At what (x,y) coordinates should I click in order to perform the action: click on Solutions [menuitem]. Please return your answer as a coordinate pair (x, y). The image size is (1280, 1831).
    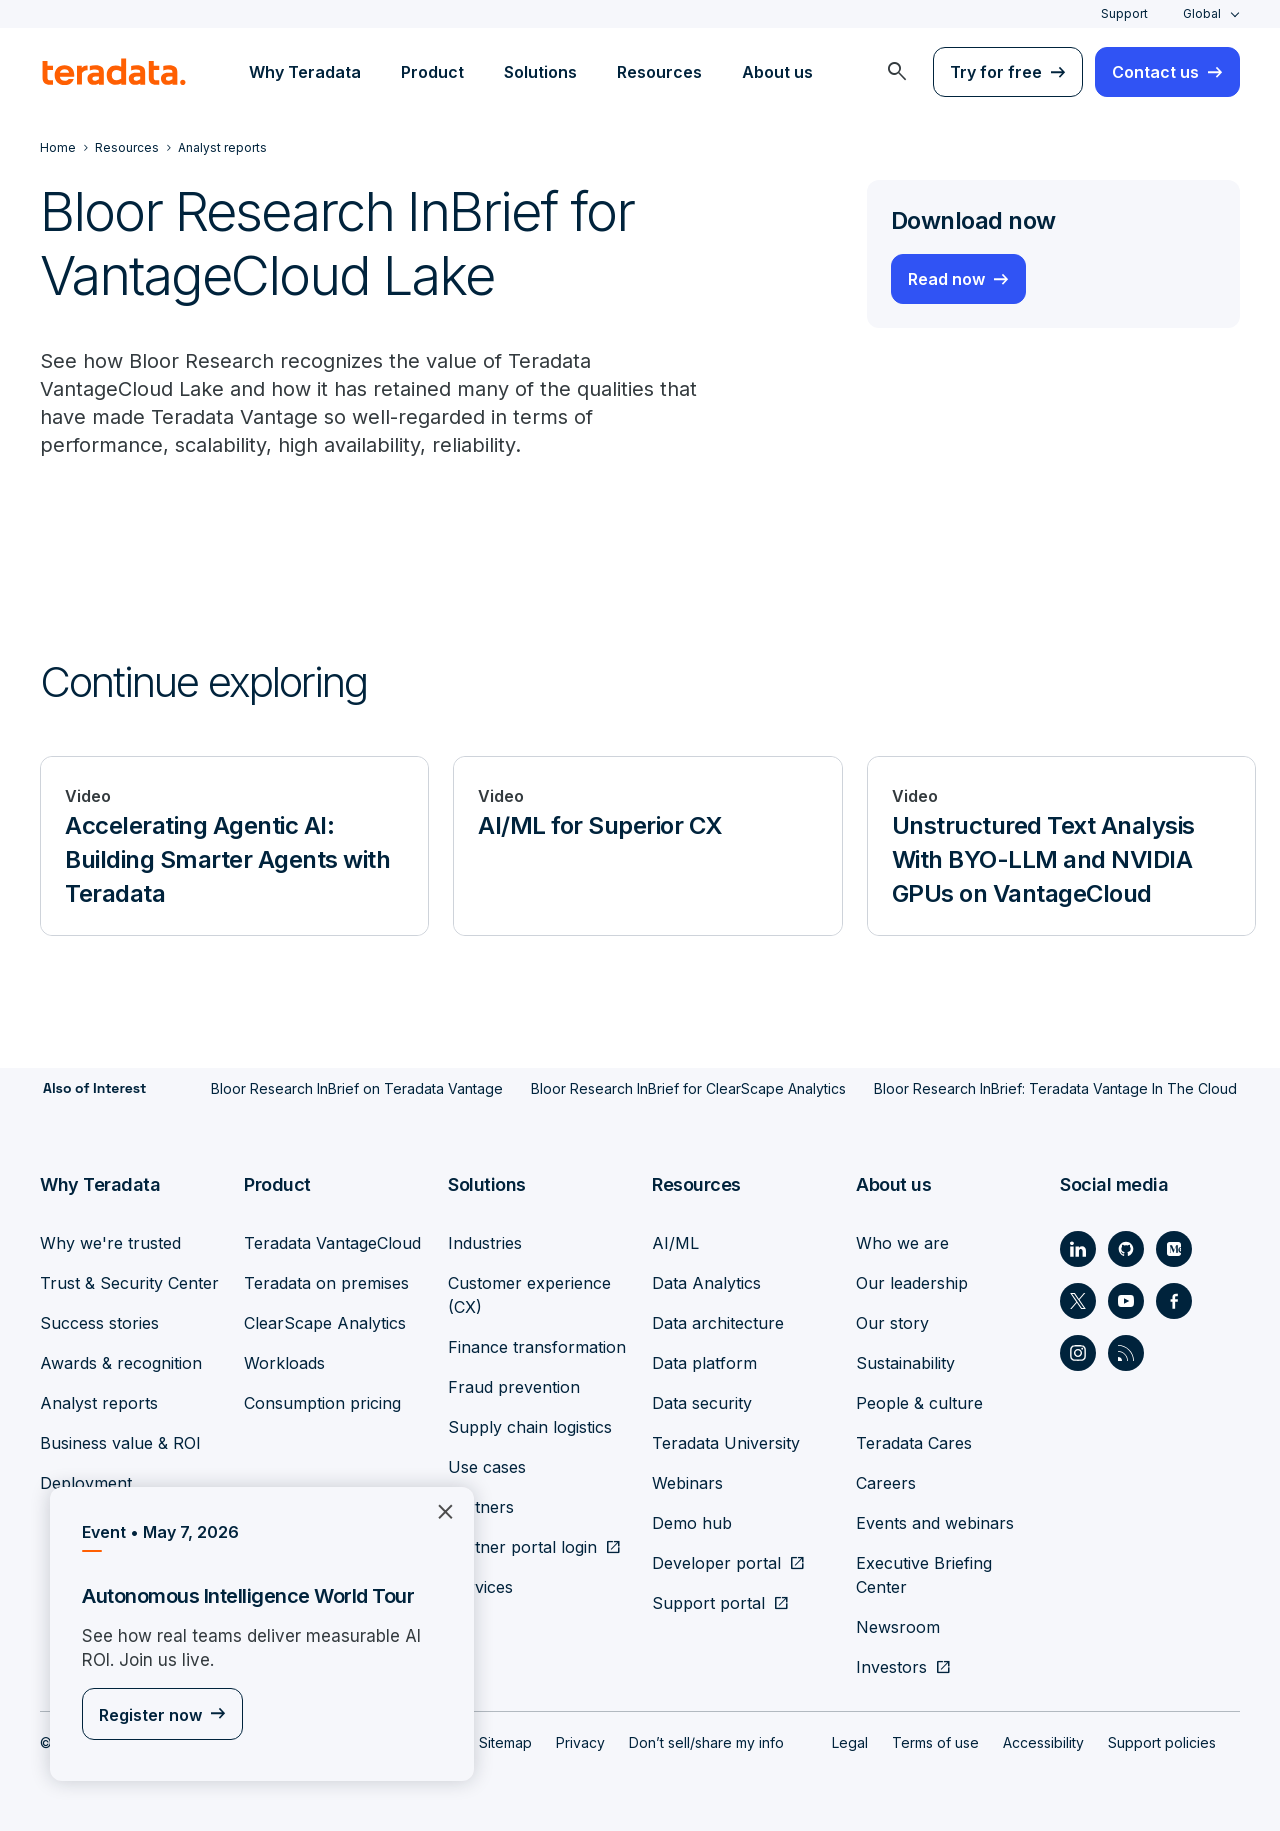
    Looking at the image, I should click on (540, 72).